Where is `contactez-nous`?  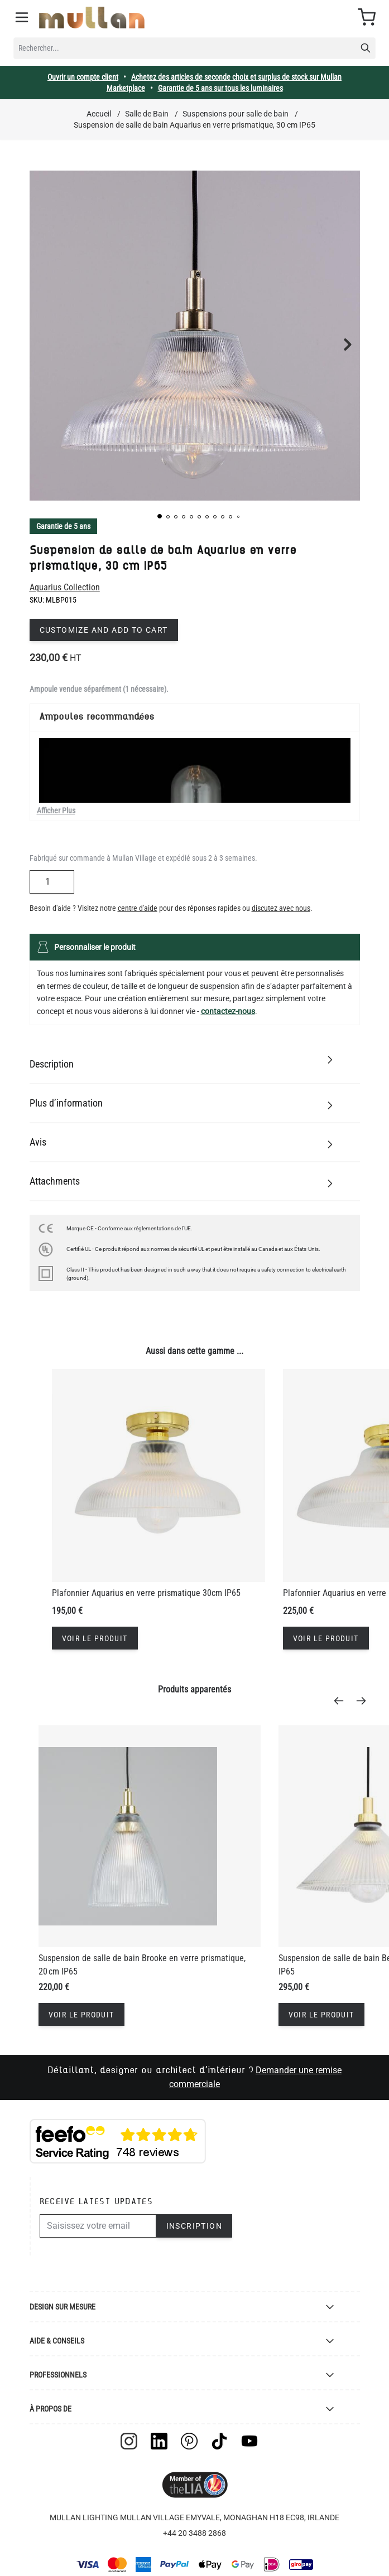 contactez-nous is located at coordinates (228, 1011).